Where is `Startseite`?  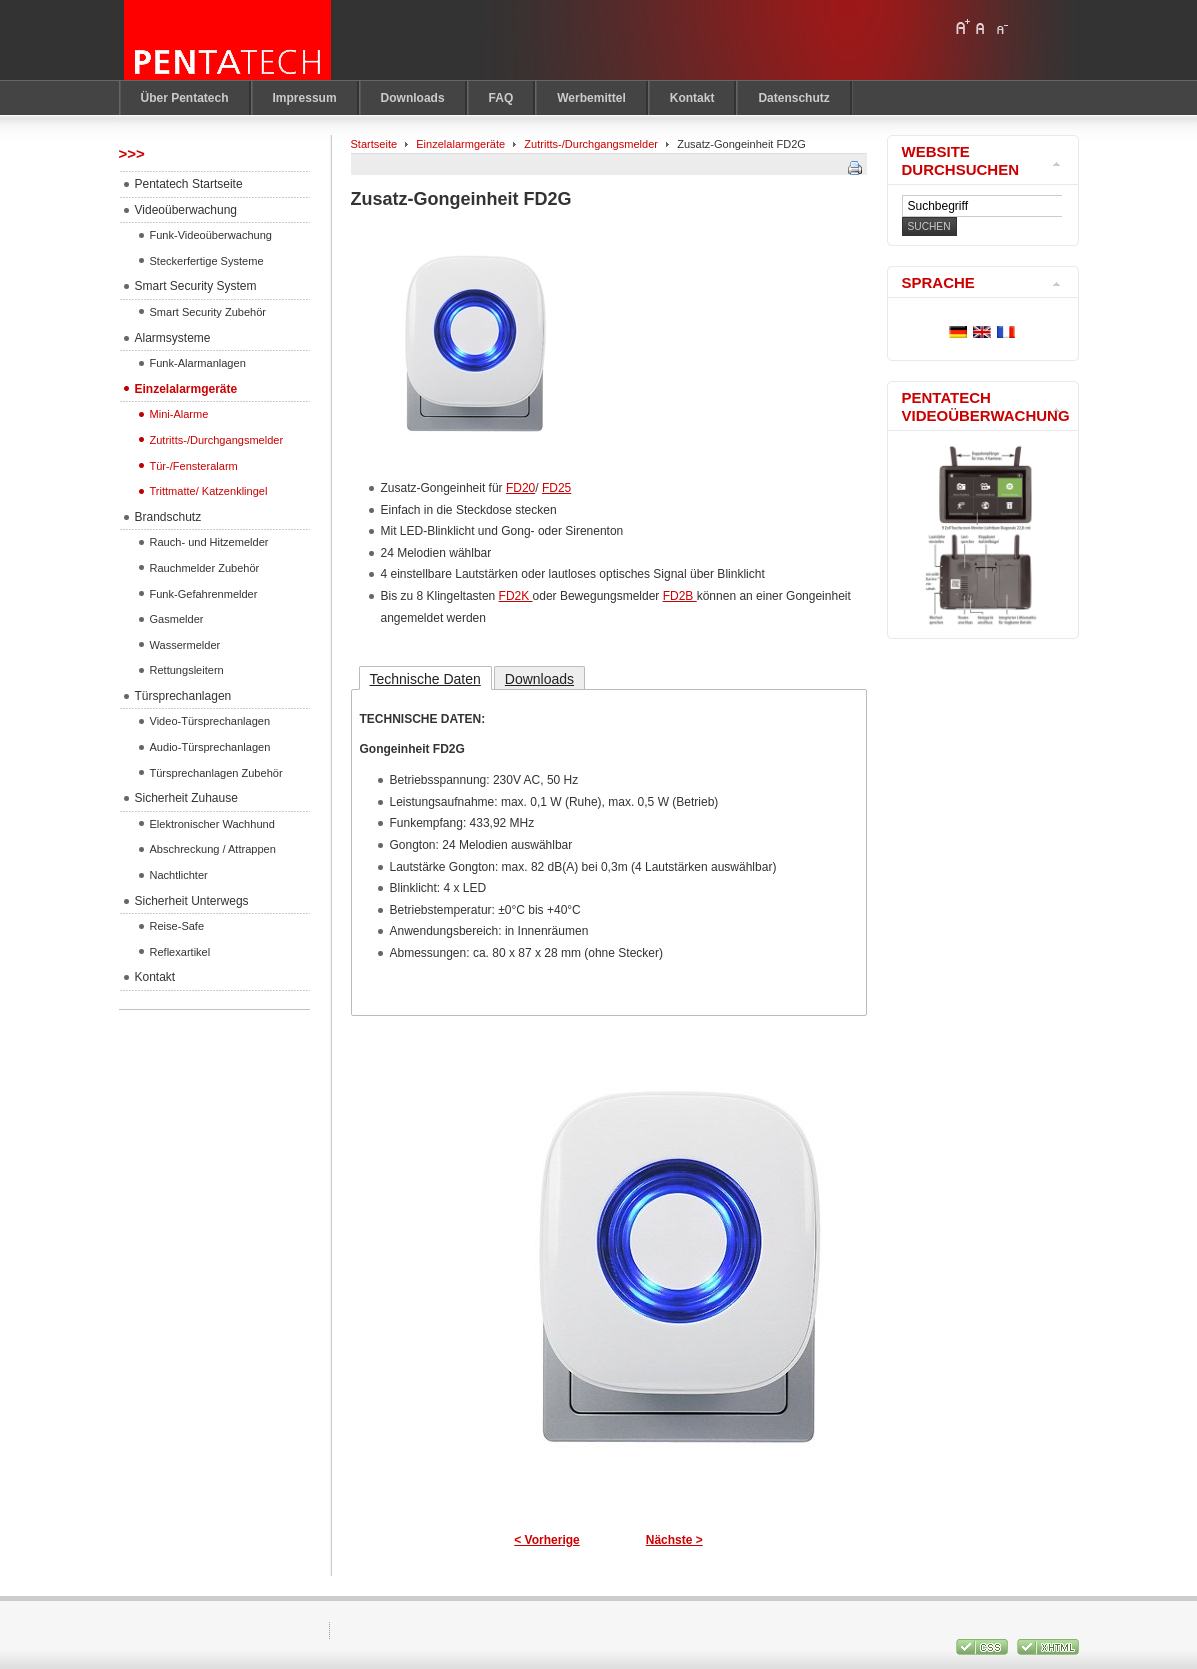
Startseite is located at coordinates (374, 144).